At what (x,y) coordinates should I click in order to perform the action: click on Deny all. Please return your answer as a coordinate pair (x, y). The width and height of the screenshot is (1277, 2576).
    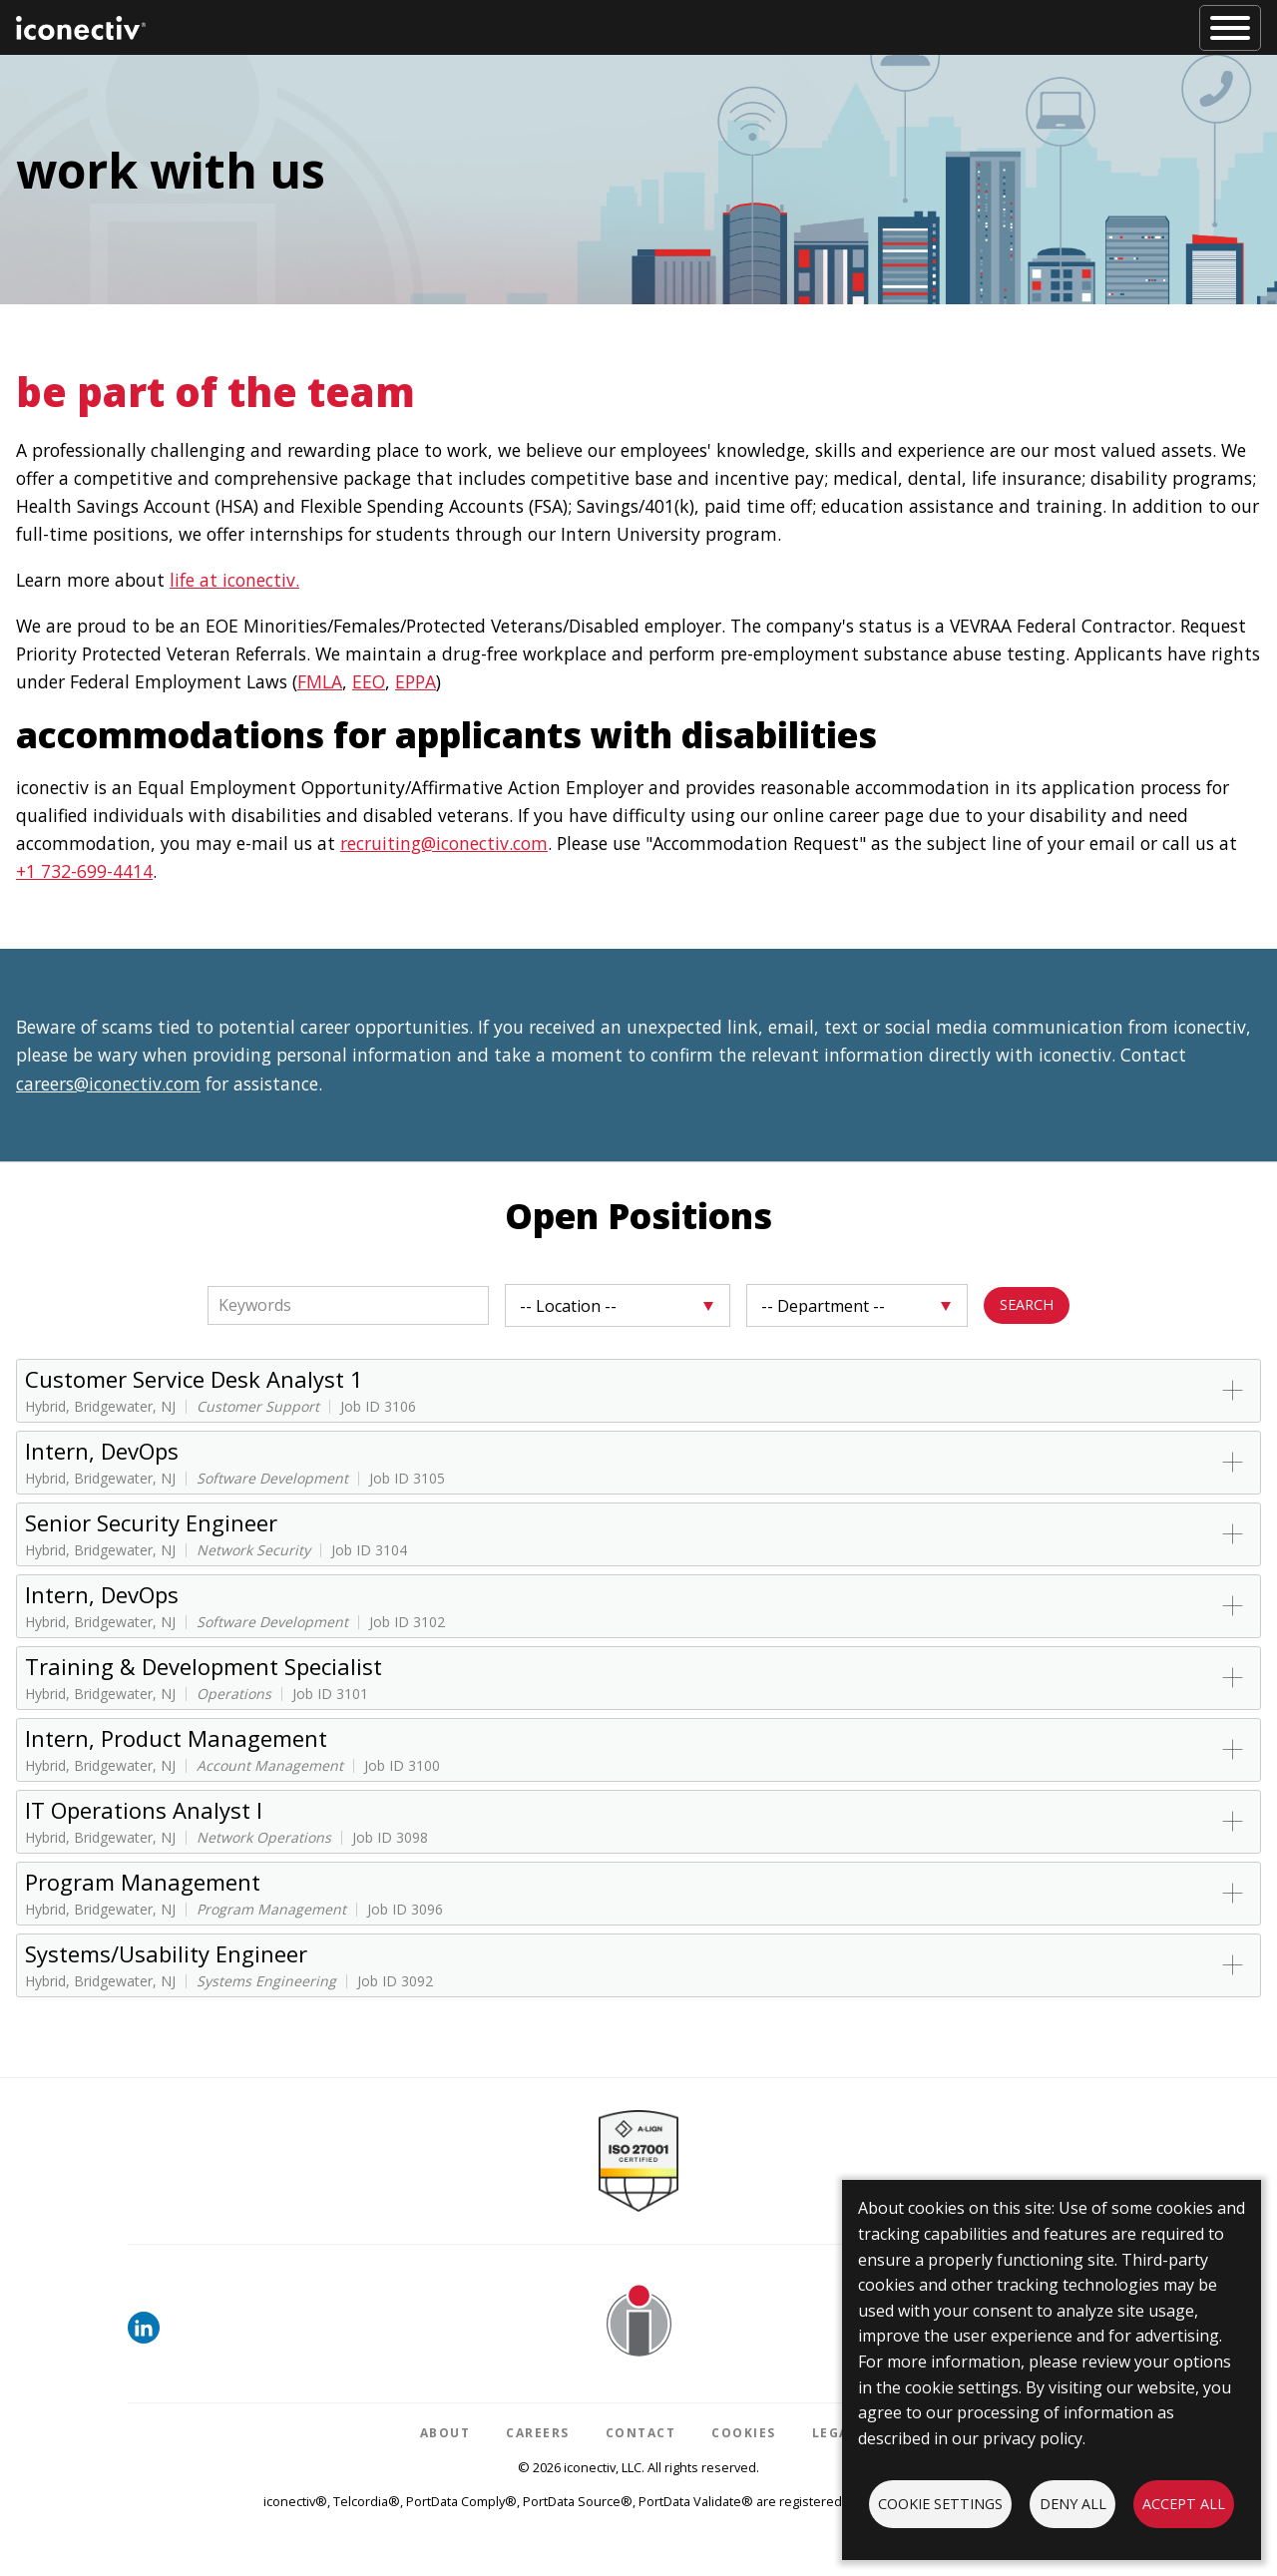
    Looking at the image, I should click on (1073, 2503).